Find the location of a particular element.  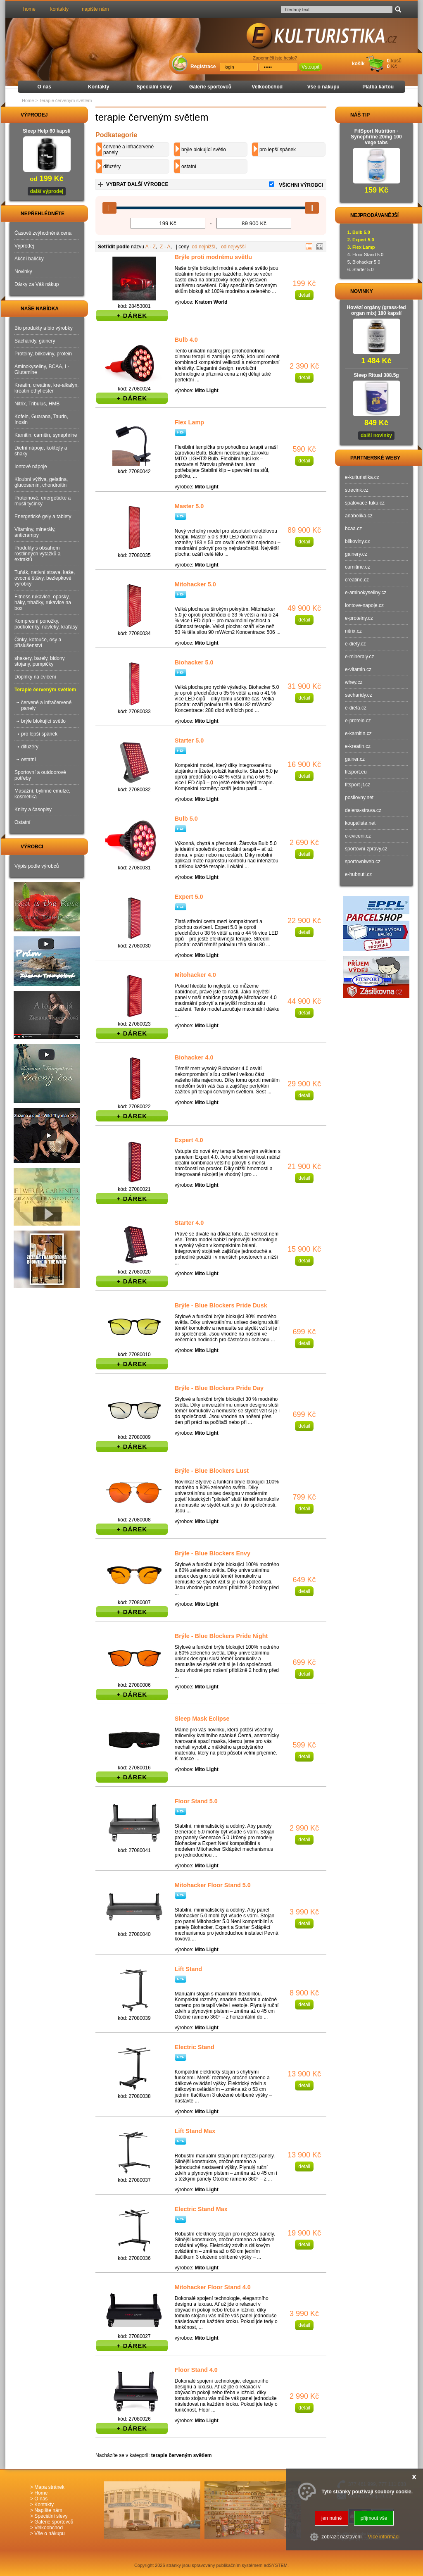

posilovny.net is located at coordinates (359, 797).